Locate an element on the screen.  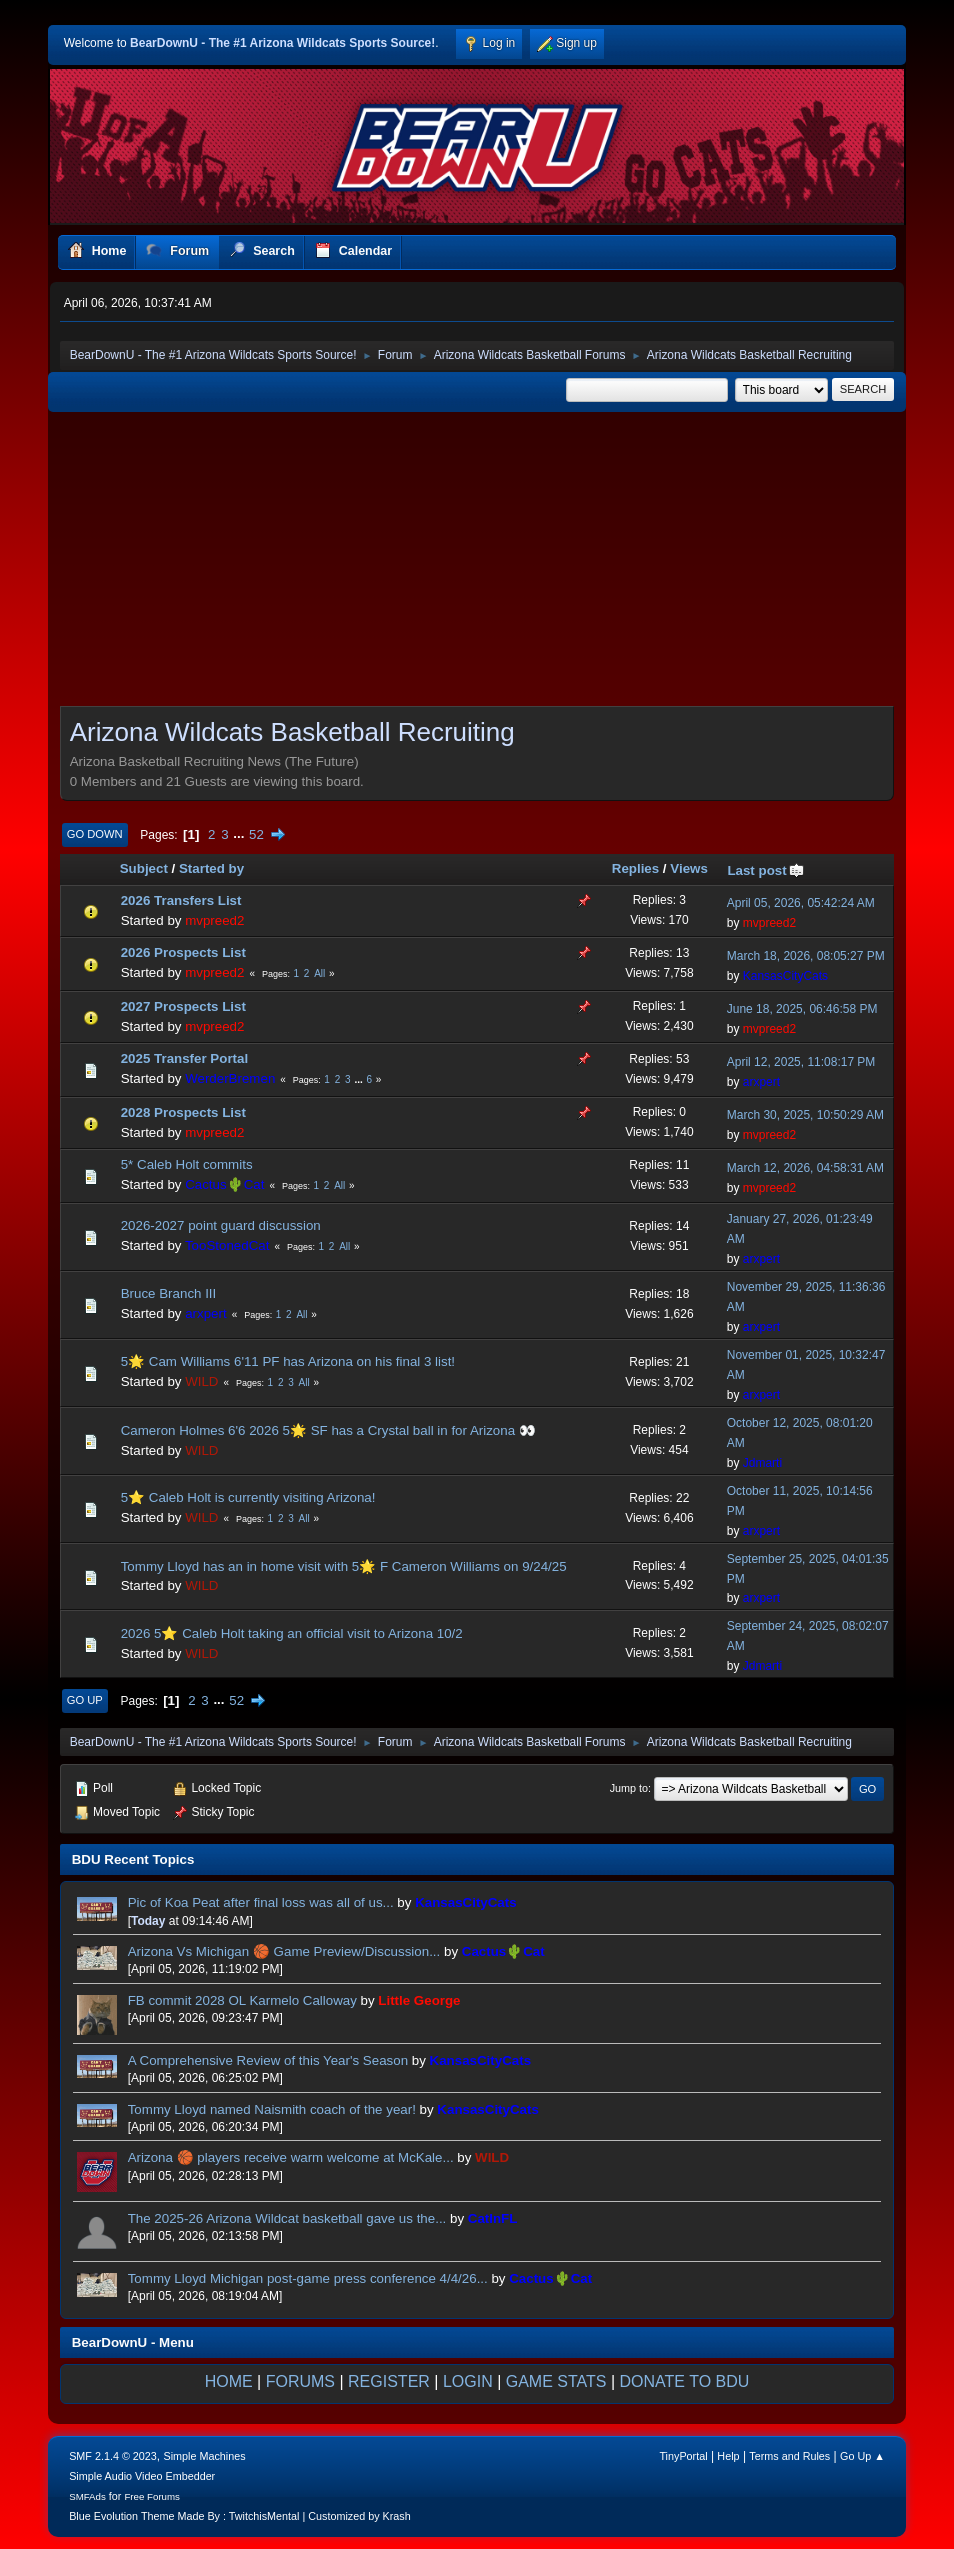
2026 Prospects List is located at coordinates (183, 952).